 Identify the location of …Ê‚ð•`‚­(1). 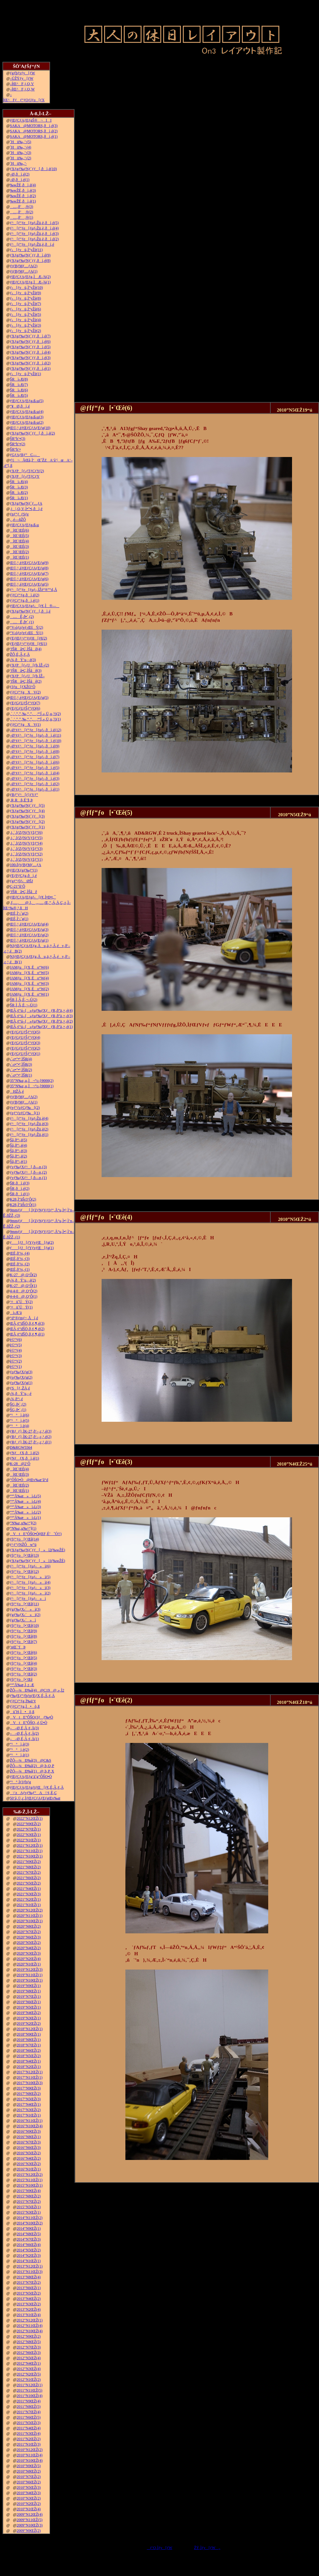
(22, 622).